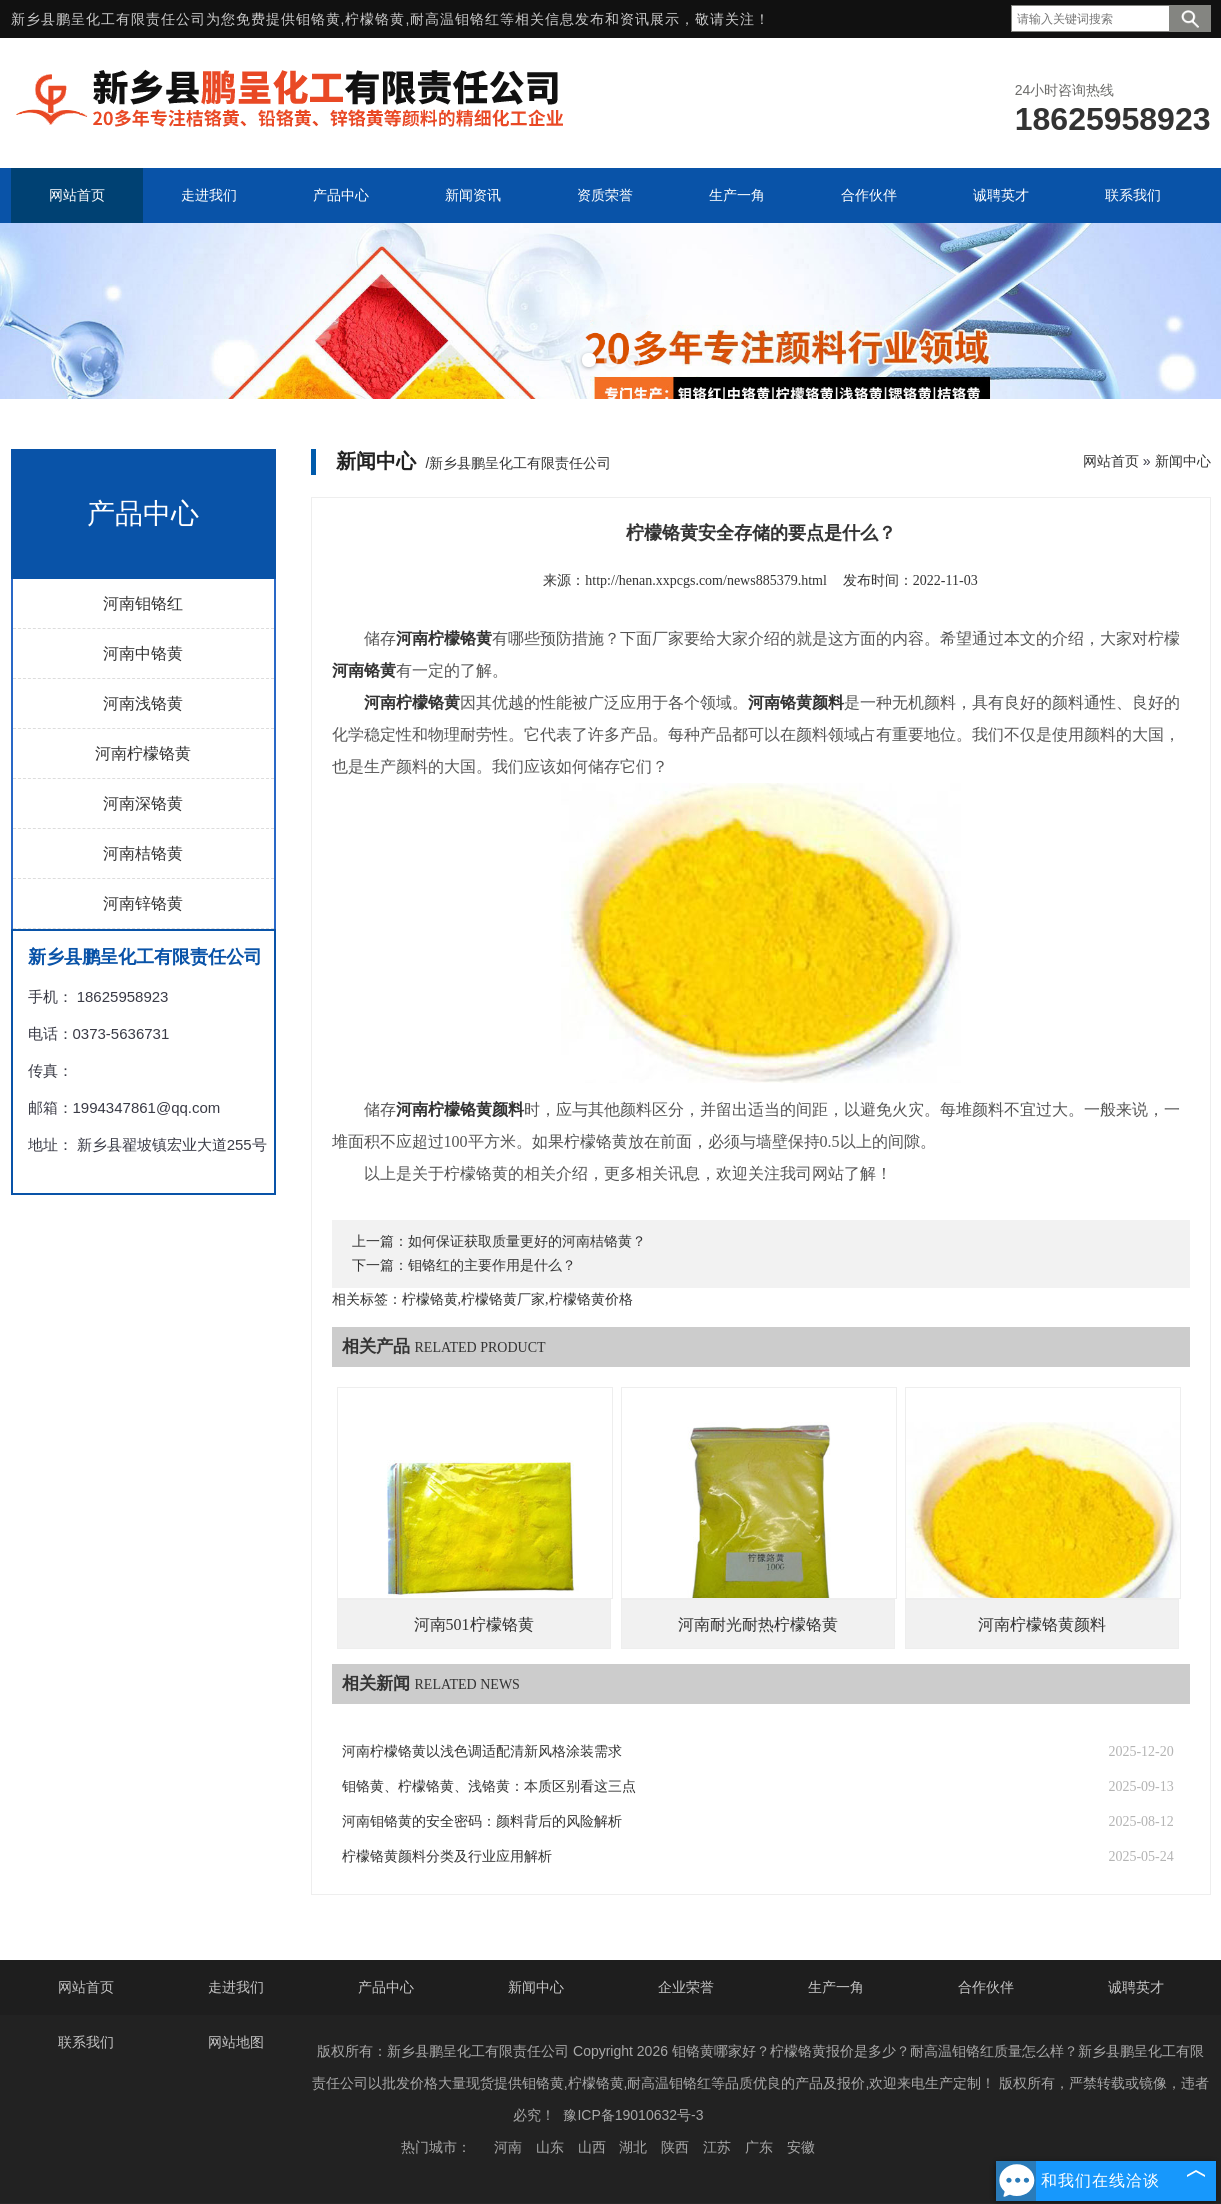 The height and width of the screenshot is (2204, 1221). What do you see at coordinates (1042, 1624) in the screenshot?
I see `河南柠檬铬黄颜料` at bounding box center [1042, 1624].